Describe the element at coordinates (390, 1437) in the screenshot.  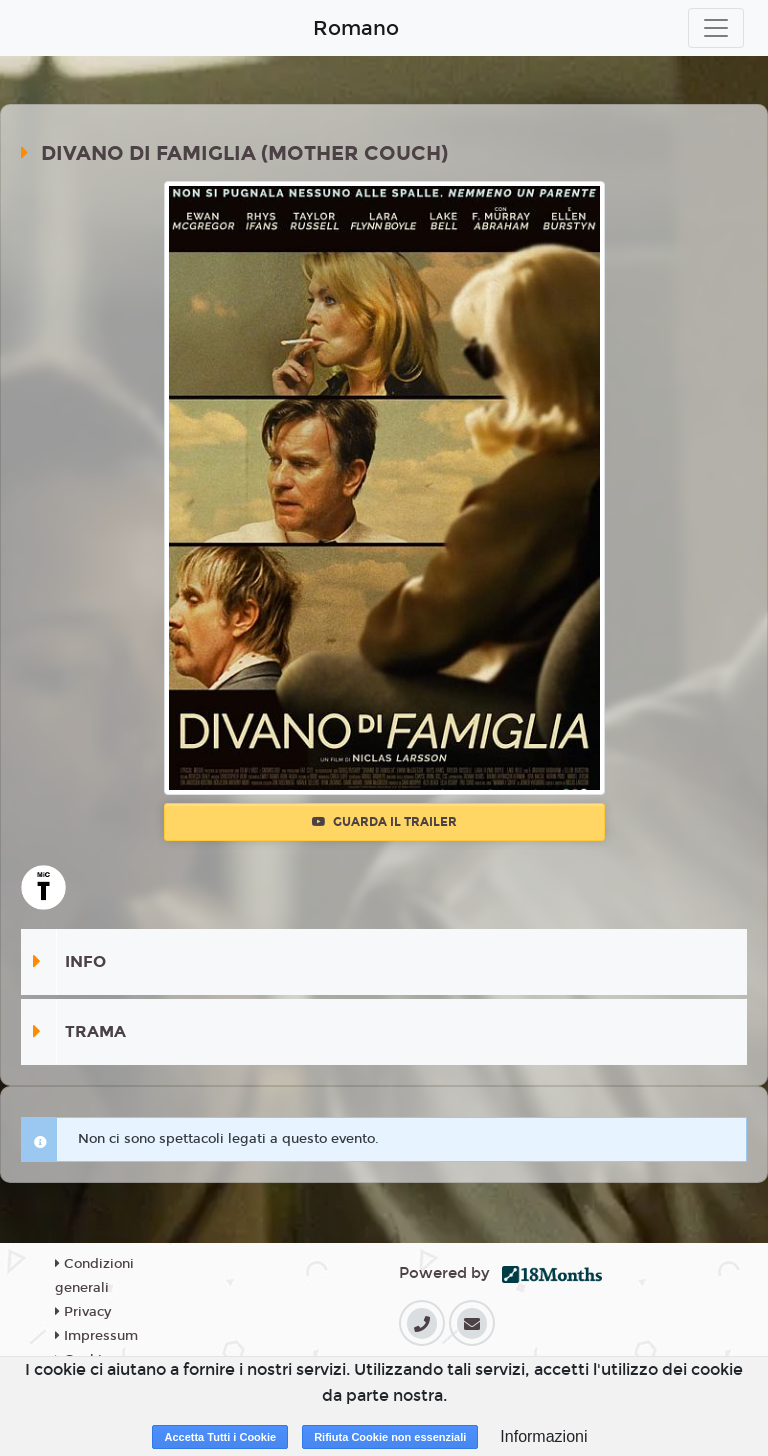
I see `Rifiuta Cookie non essenziali` at that location.